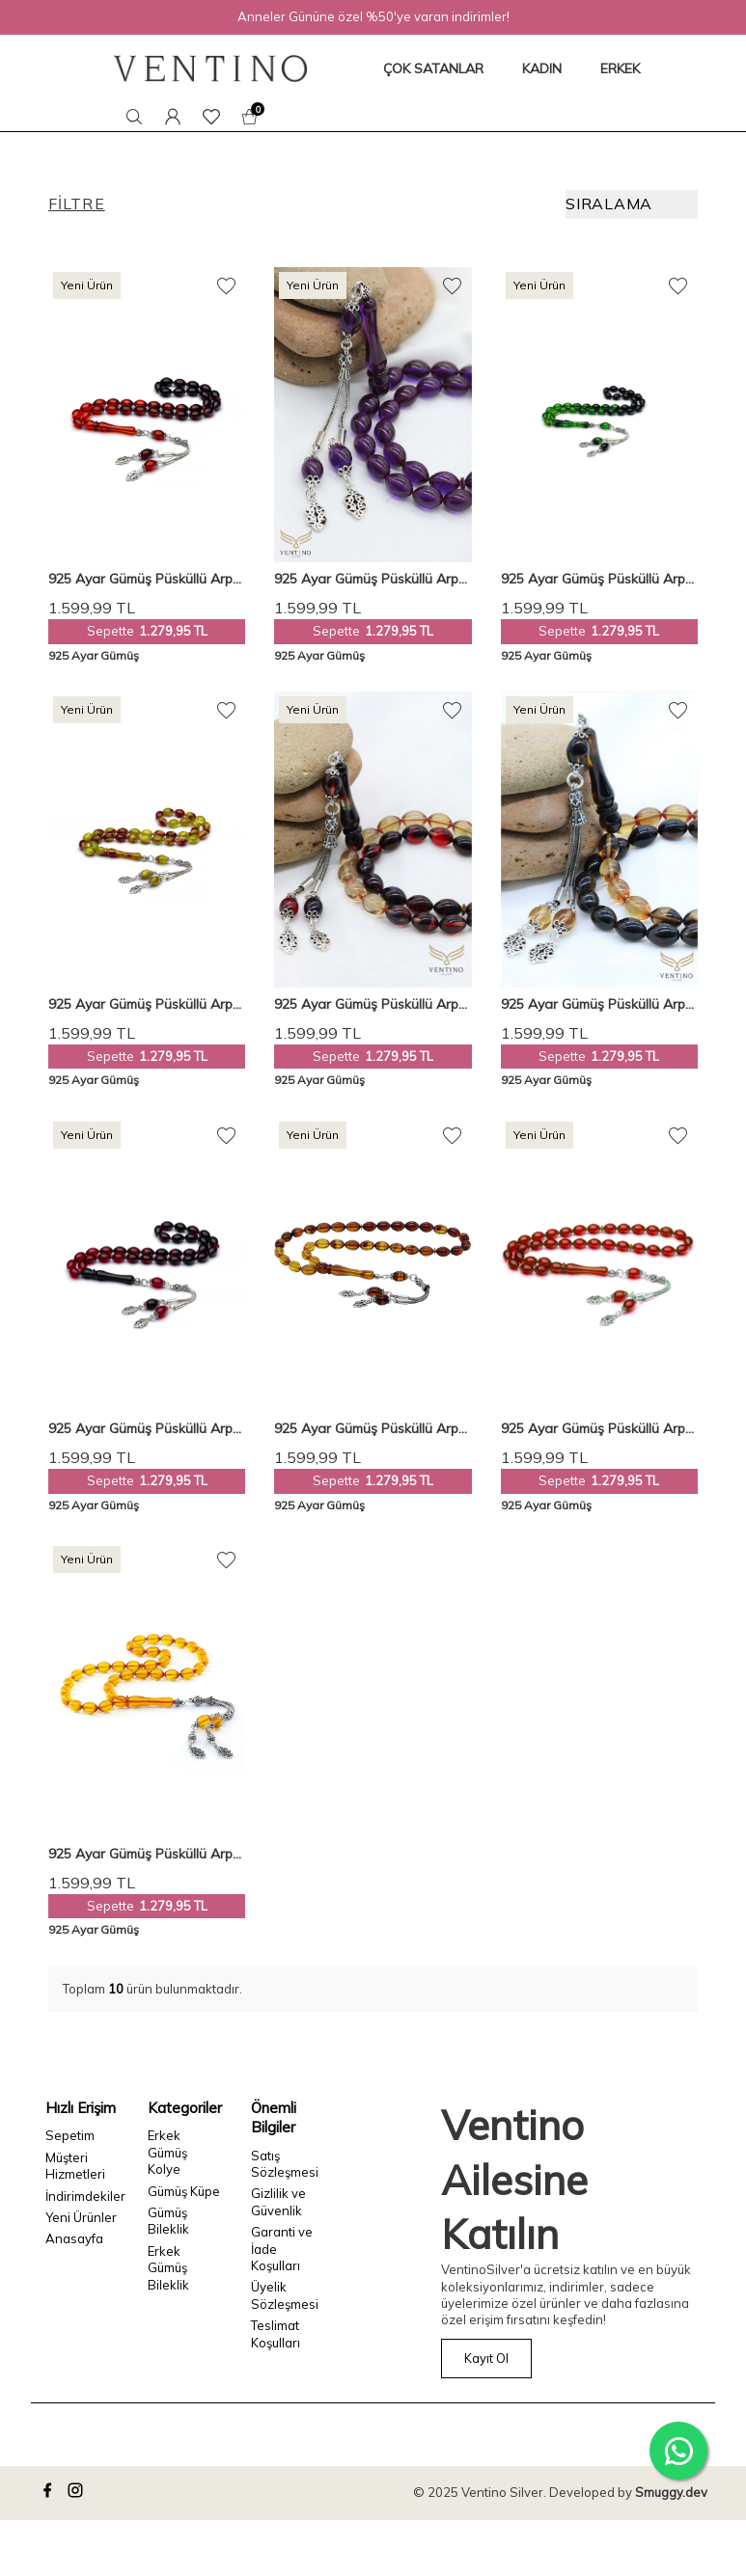 Image resolution: width=746 pixels, height=2576 pixels. Describe the element at coordinates (542, 68) in the screenshot. I see `KADIN` at that location.